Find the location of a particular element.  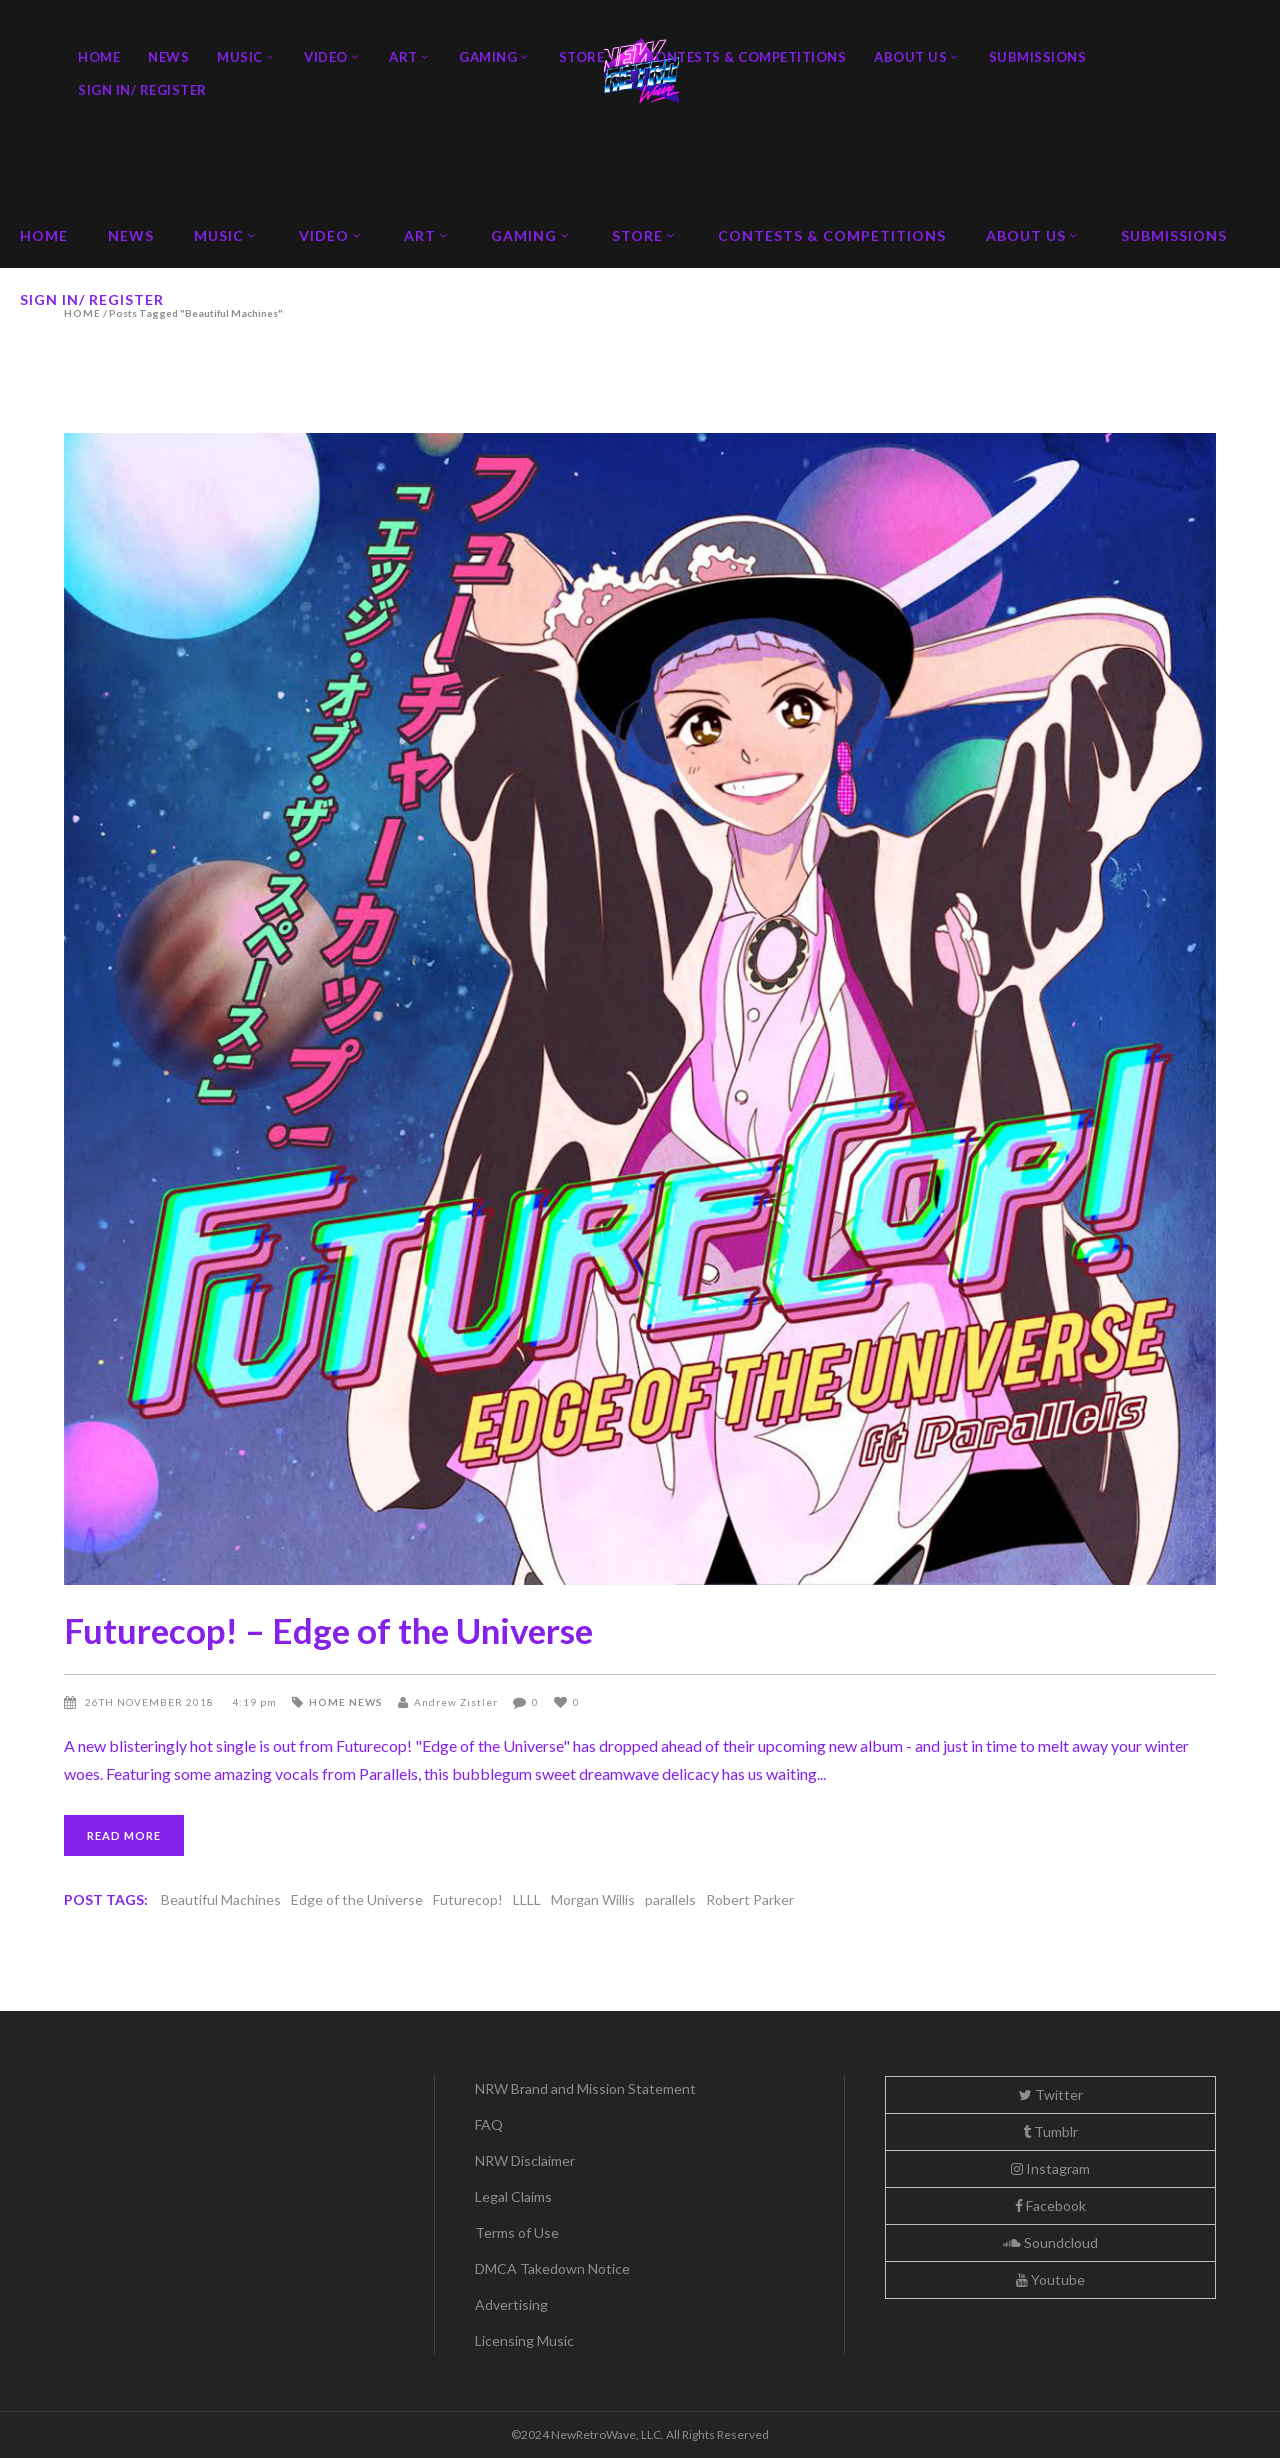

Soundcloud is located at coordinates (1050, 2242).